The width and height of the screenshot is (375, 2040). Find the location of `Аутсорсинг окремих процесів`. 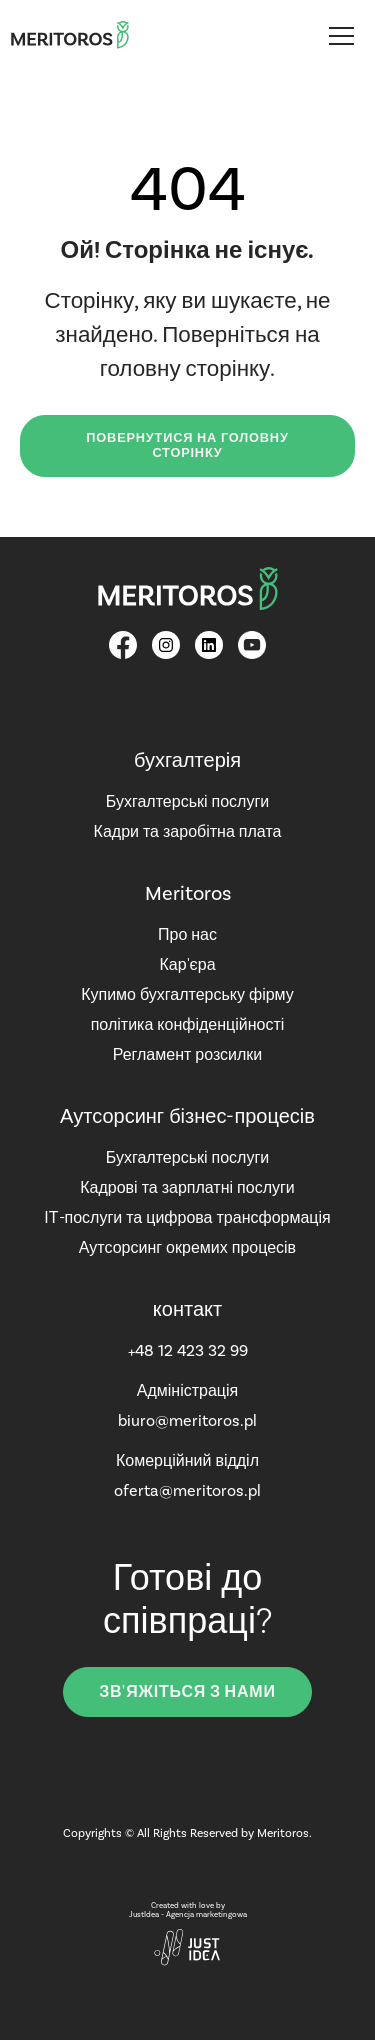

Аутсорсинг окремих процесів is located at coordinates (187, 1247).